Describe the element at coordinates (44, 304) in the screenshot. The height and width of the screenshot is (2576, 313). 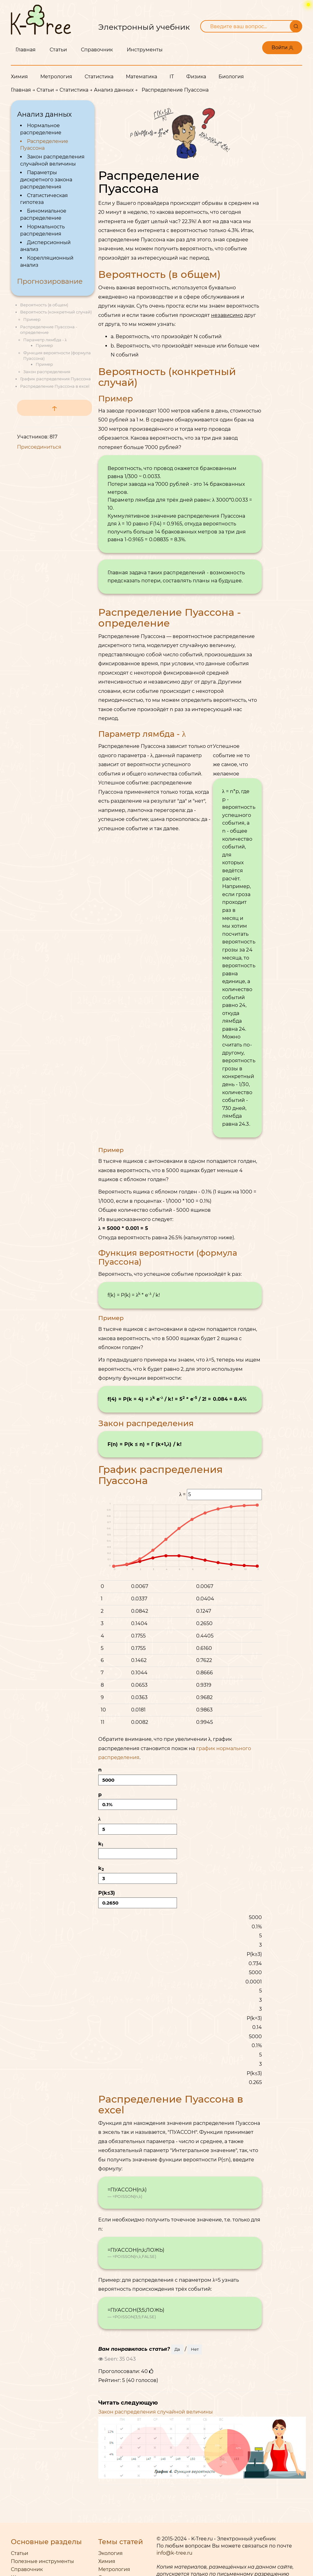
I see `Вероятность (в общем)` at that location.